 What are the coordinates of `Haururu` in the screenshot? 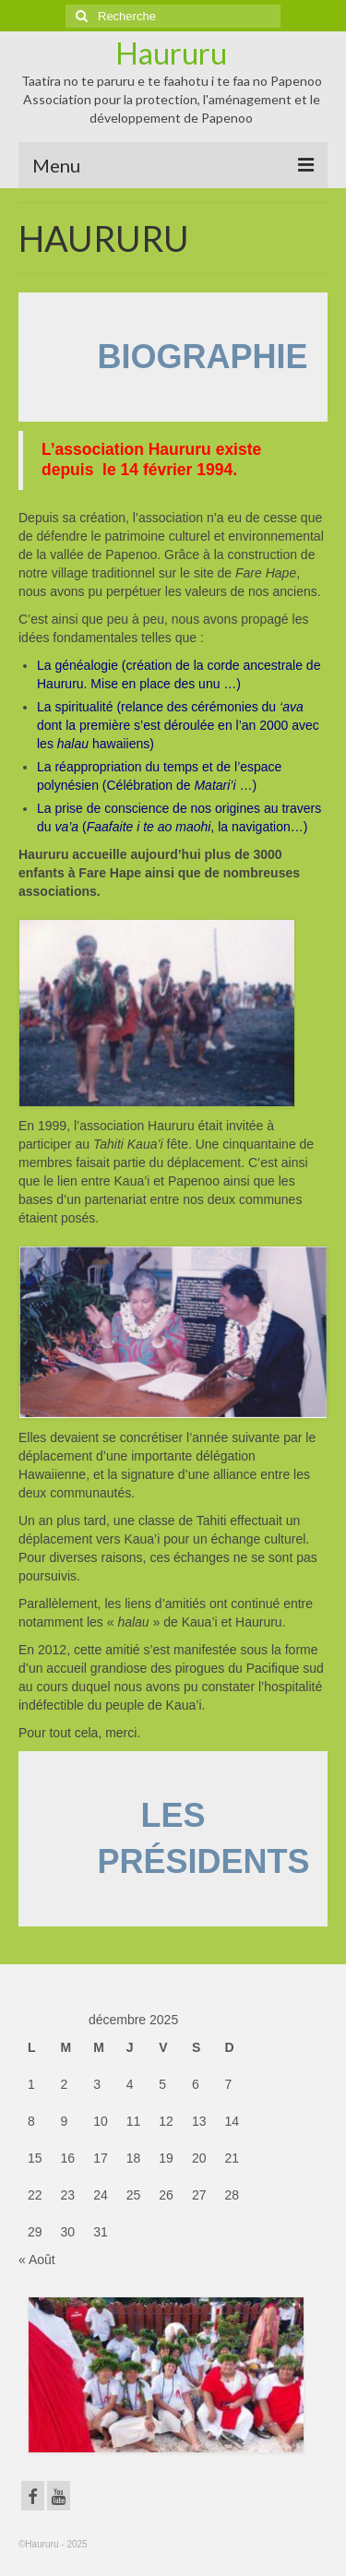 It's located at (171, 53).